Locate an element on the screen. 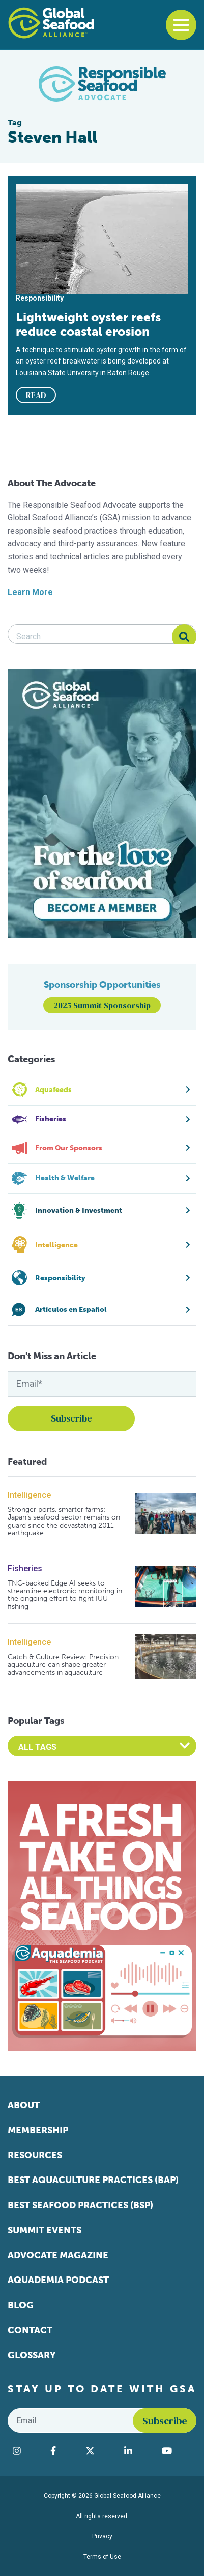  Catch & Culture Review: Precision aquaculture can shape greater advancements in aquaculture is located at coordinates (63, 1664).